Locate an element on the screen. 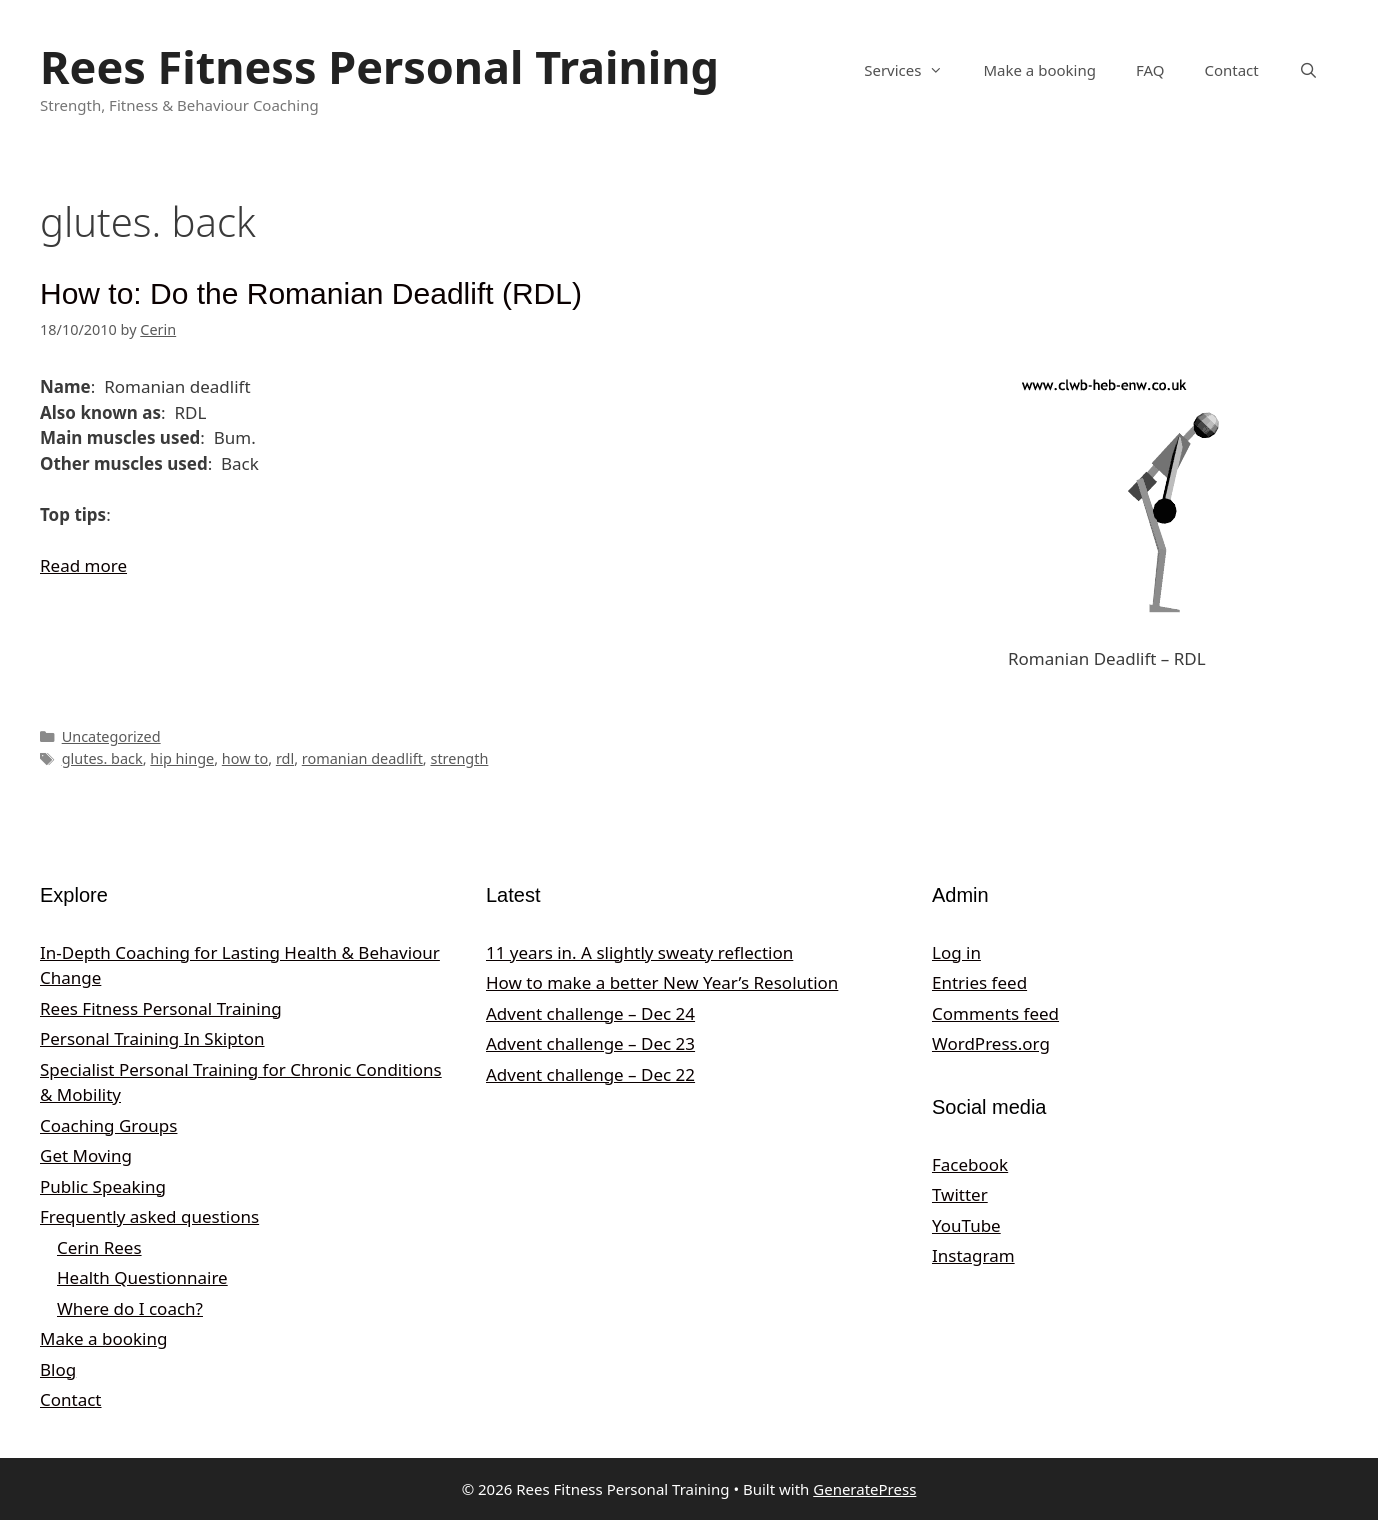 The image size is (1378, 1520). Cerin Rees is located at coordinates (99, 1247).